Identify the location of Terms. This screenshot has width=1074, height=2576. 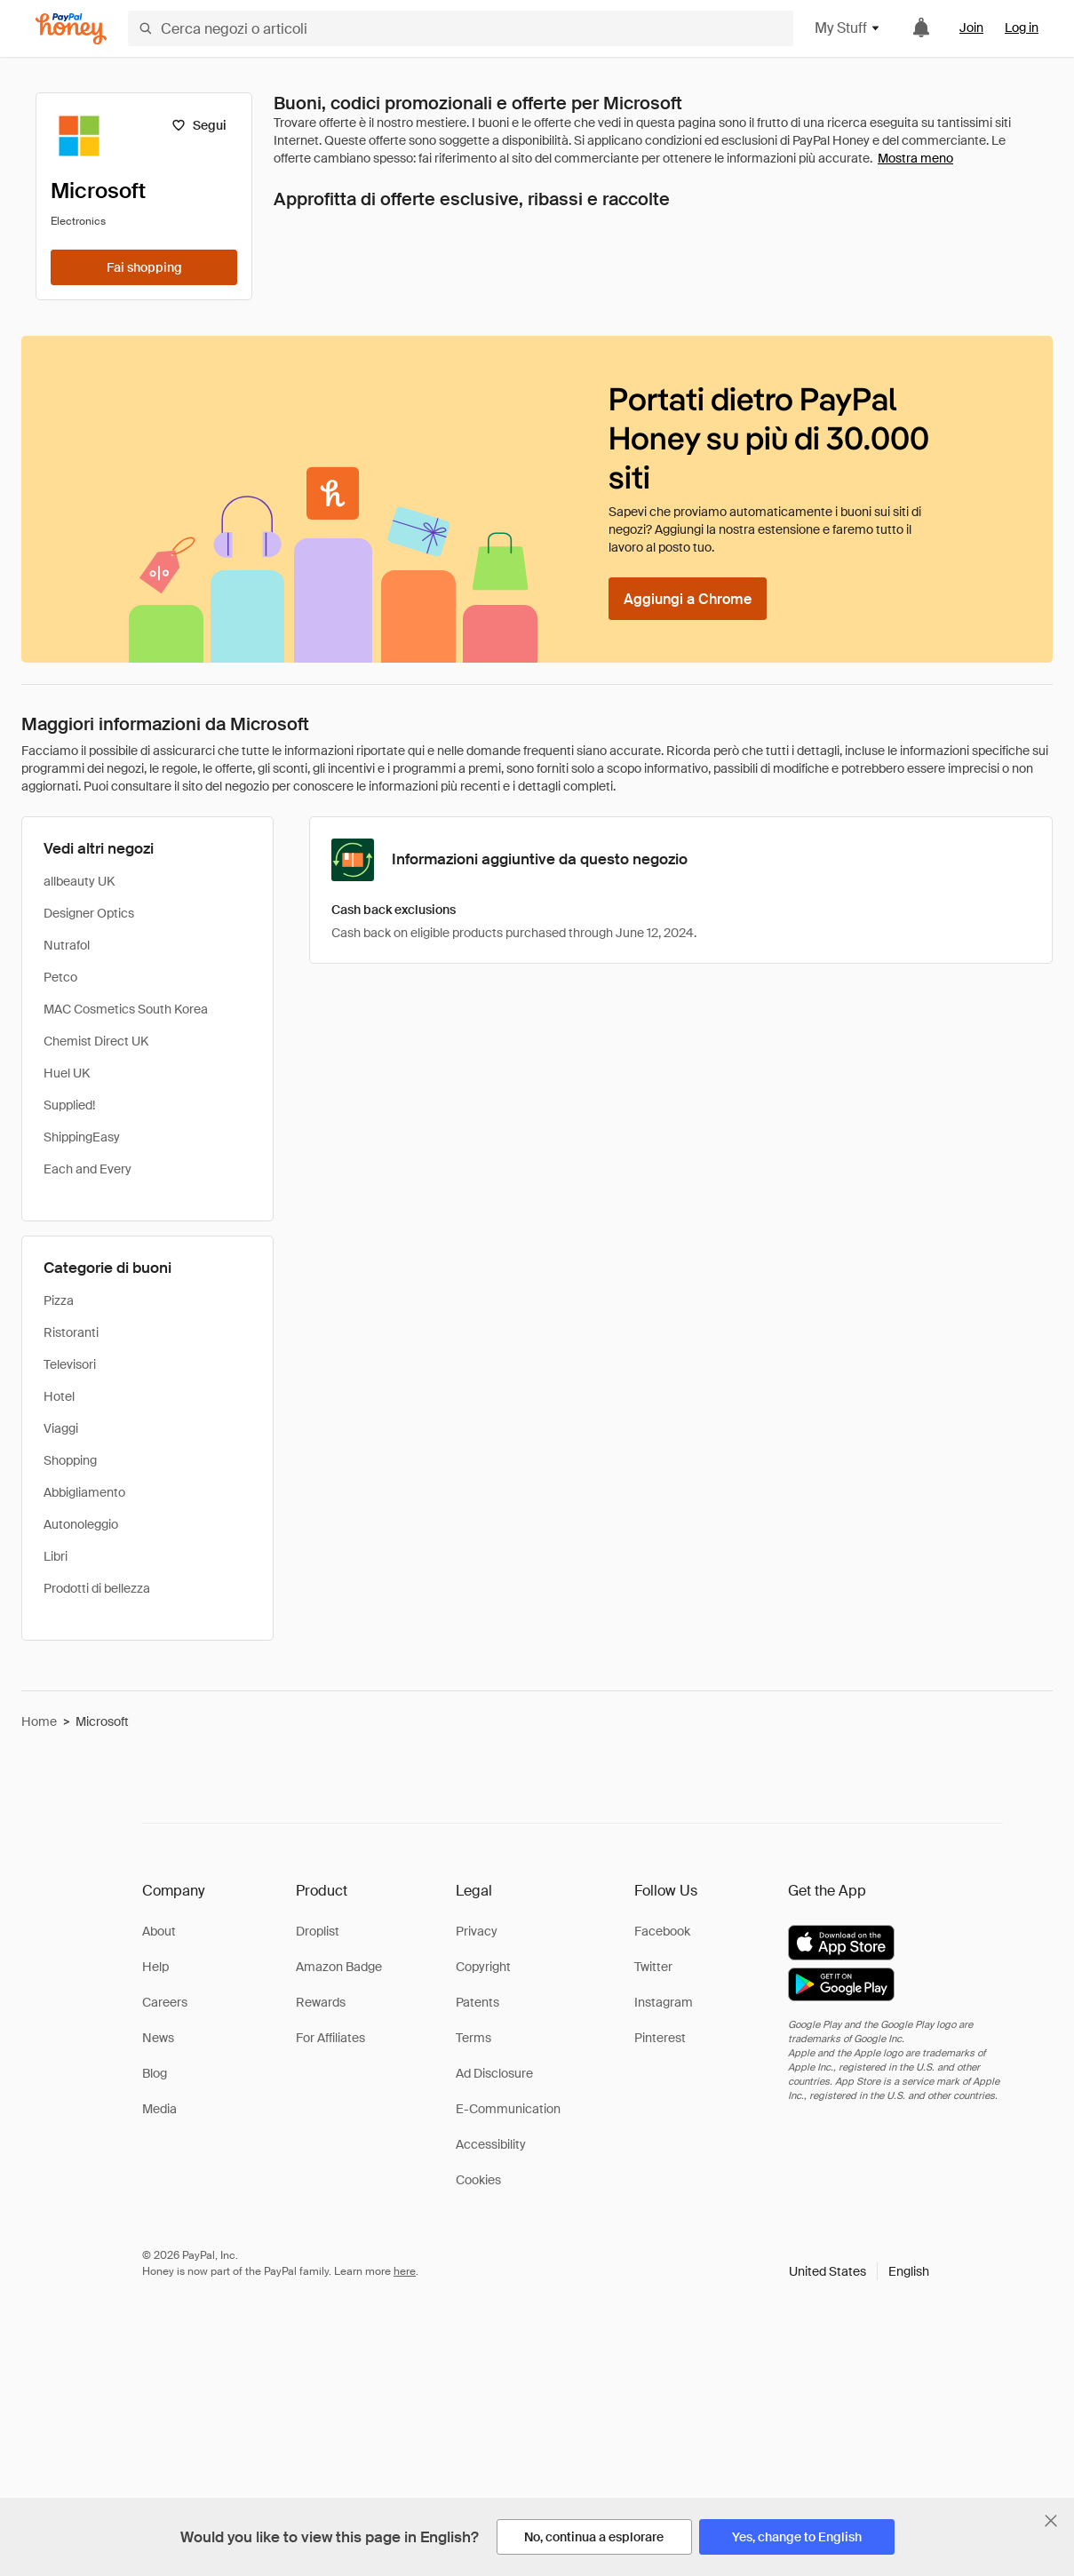
(473, 2038).